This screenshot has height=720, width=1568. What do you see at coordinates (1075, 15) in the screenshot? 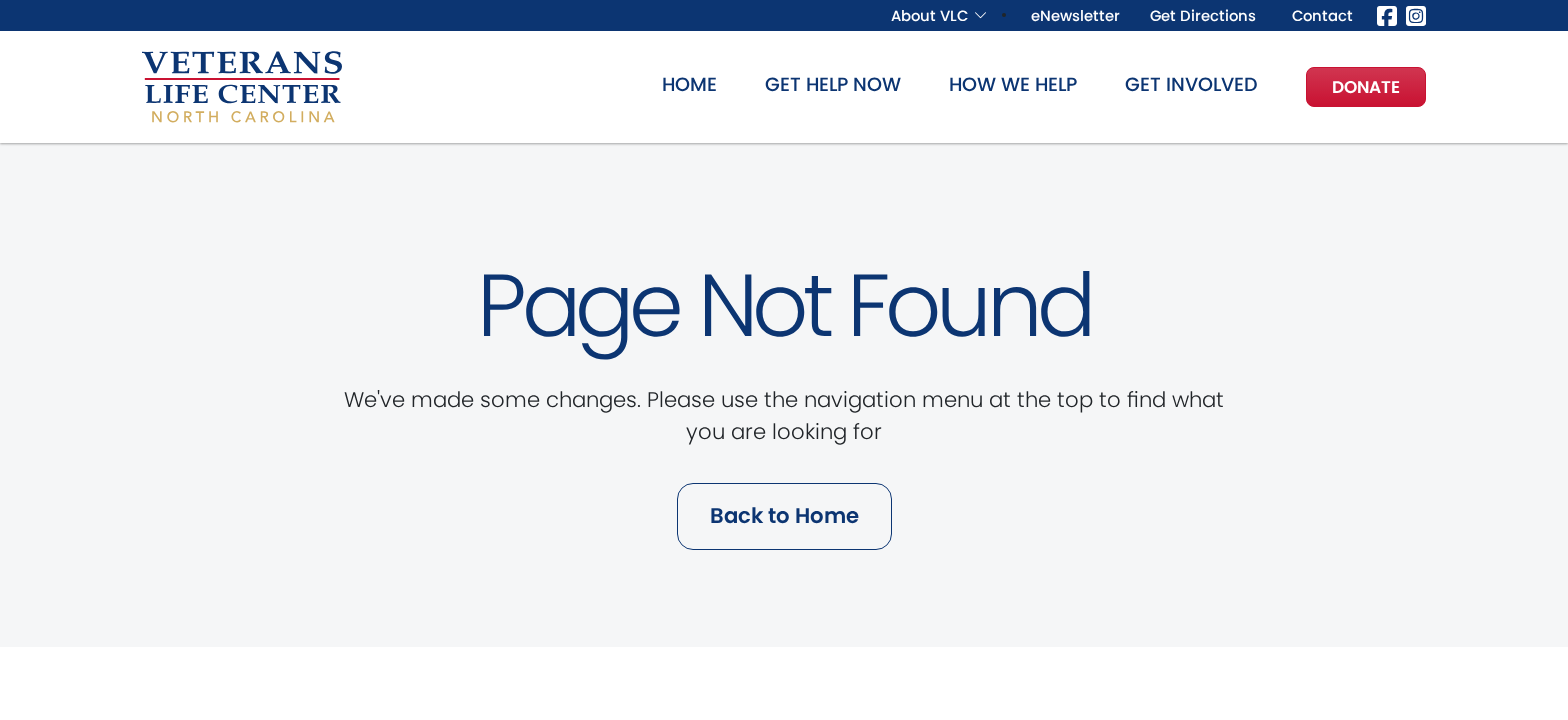
I see `eNewsletter` at bounding box center [1075, 15].